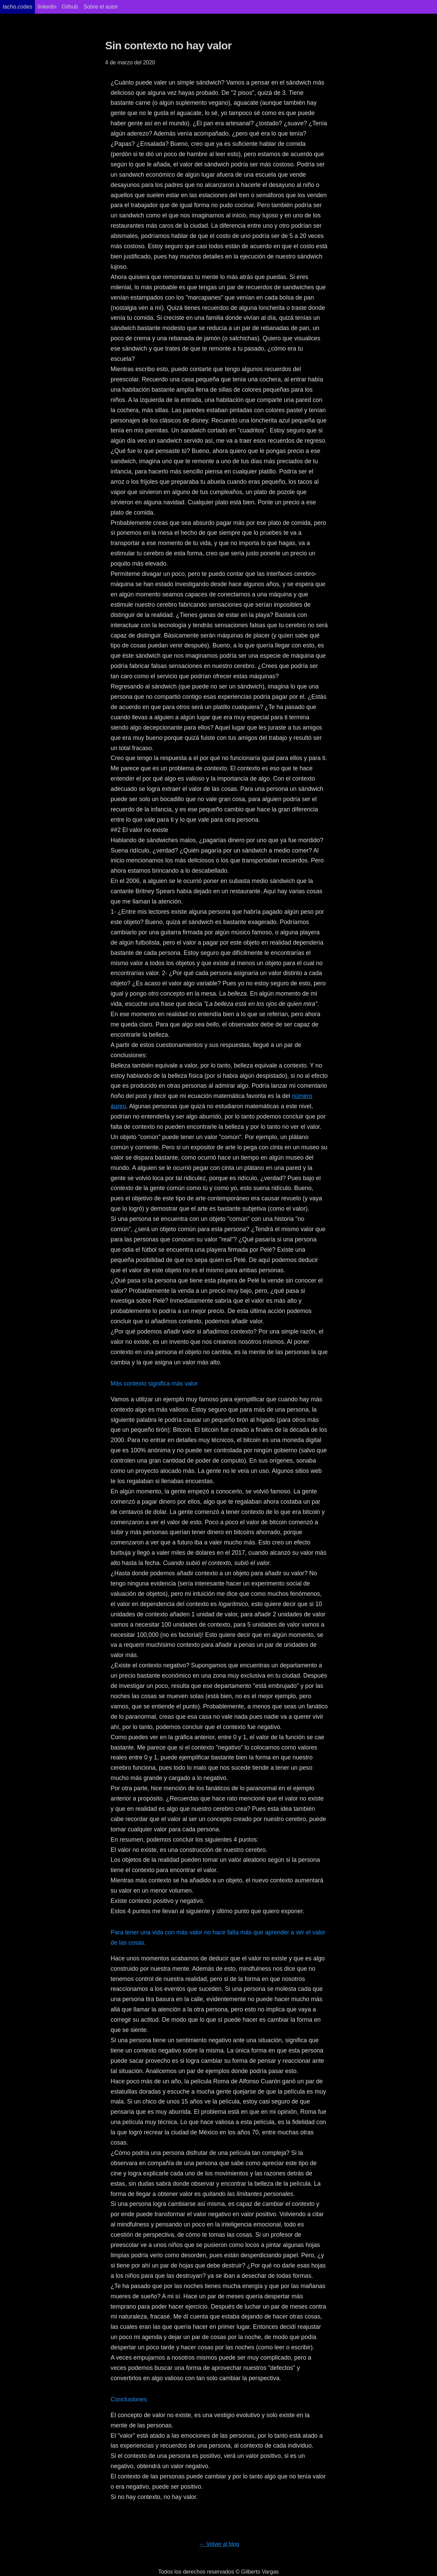 The image size is (437, 2576). What do you see at coordinates (17, 7) in the screenshot?
I see `tacho.codes` at bounding box center [17, 7].